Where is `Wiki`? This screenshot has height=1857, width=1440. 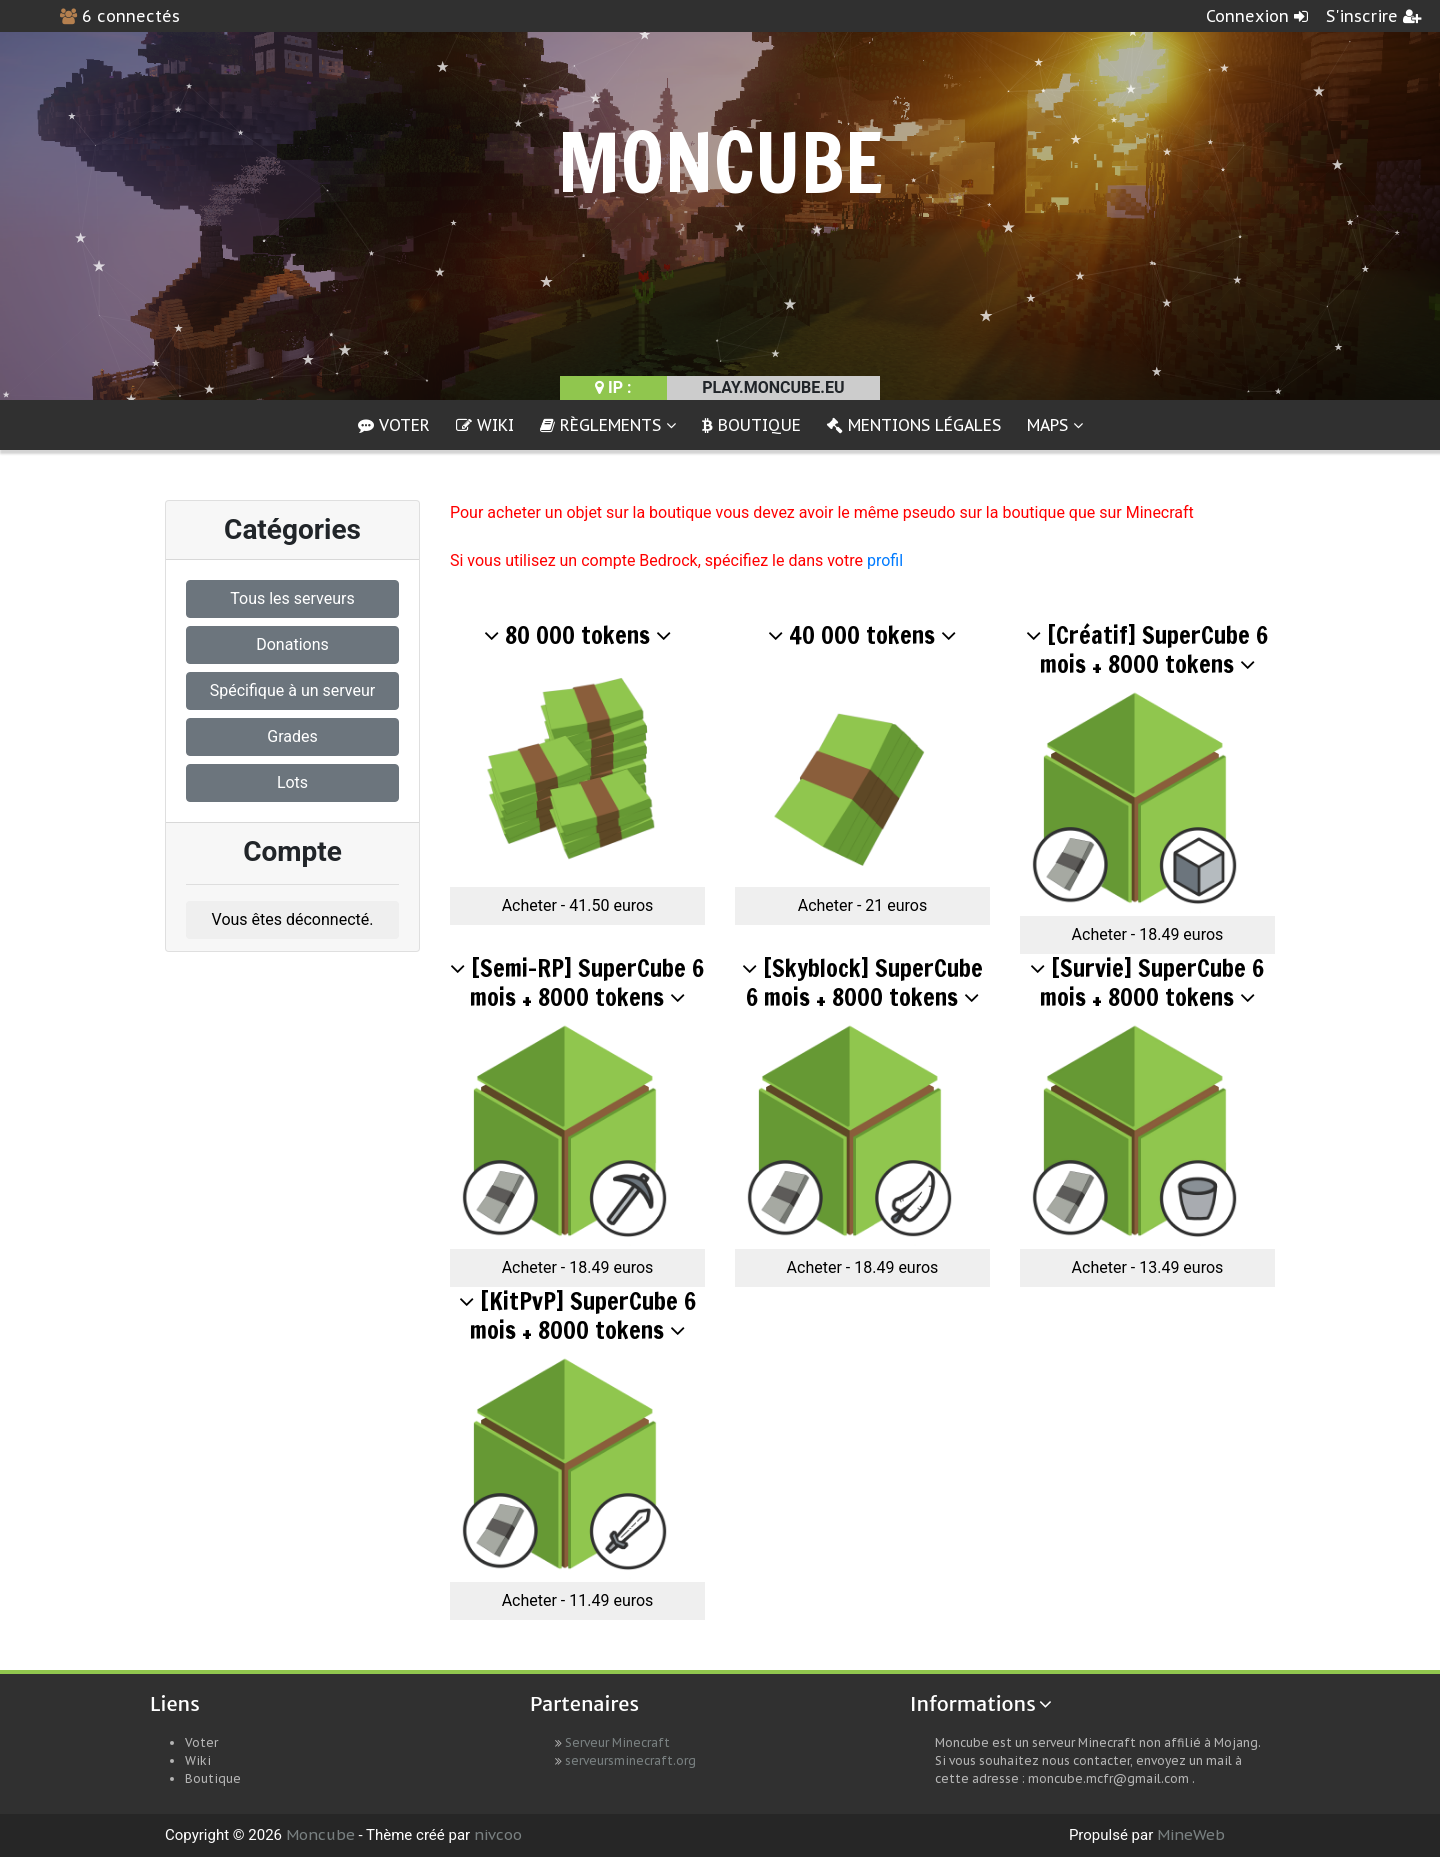 Wiki is located at coordinates (485, 425).